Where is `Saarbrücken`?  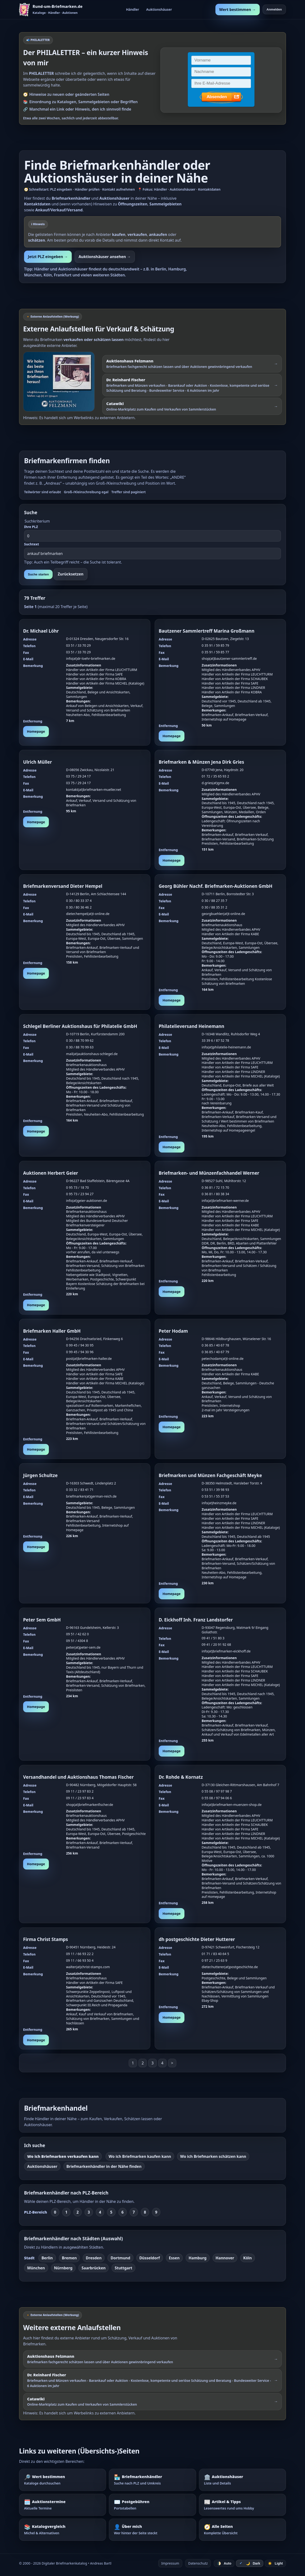 Saarbrücken is located at coordinates (93, 2268).